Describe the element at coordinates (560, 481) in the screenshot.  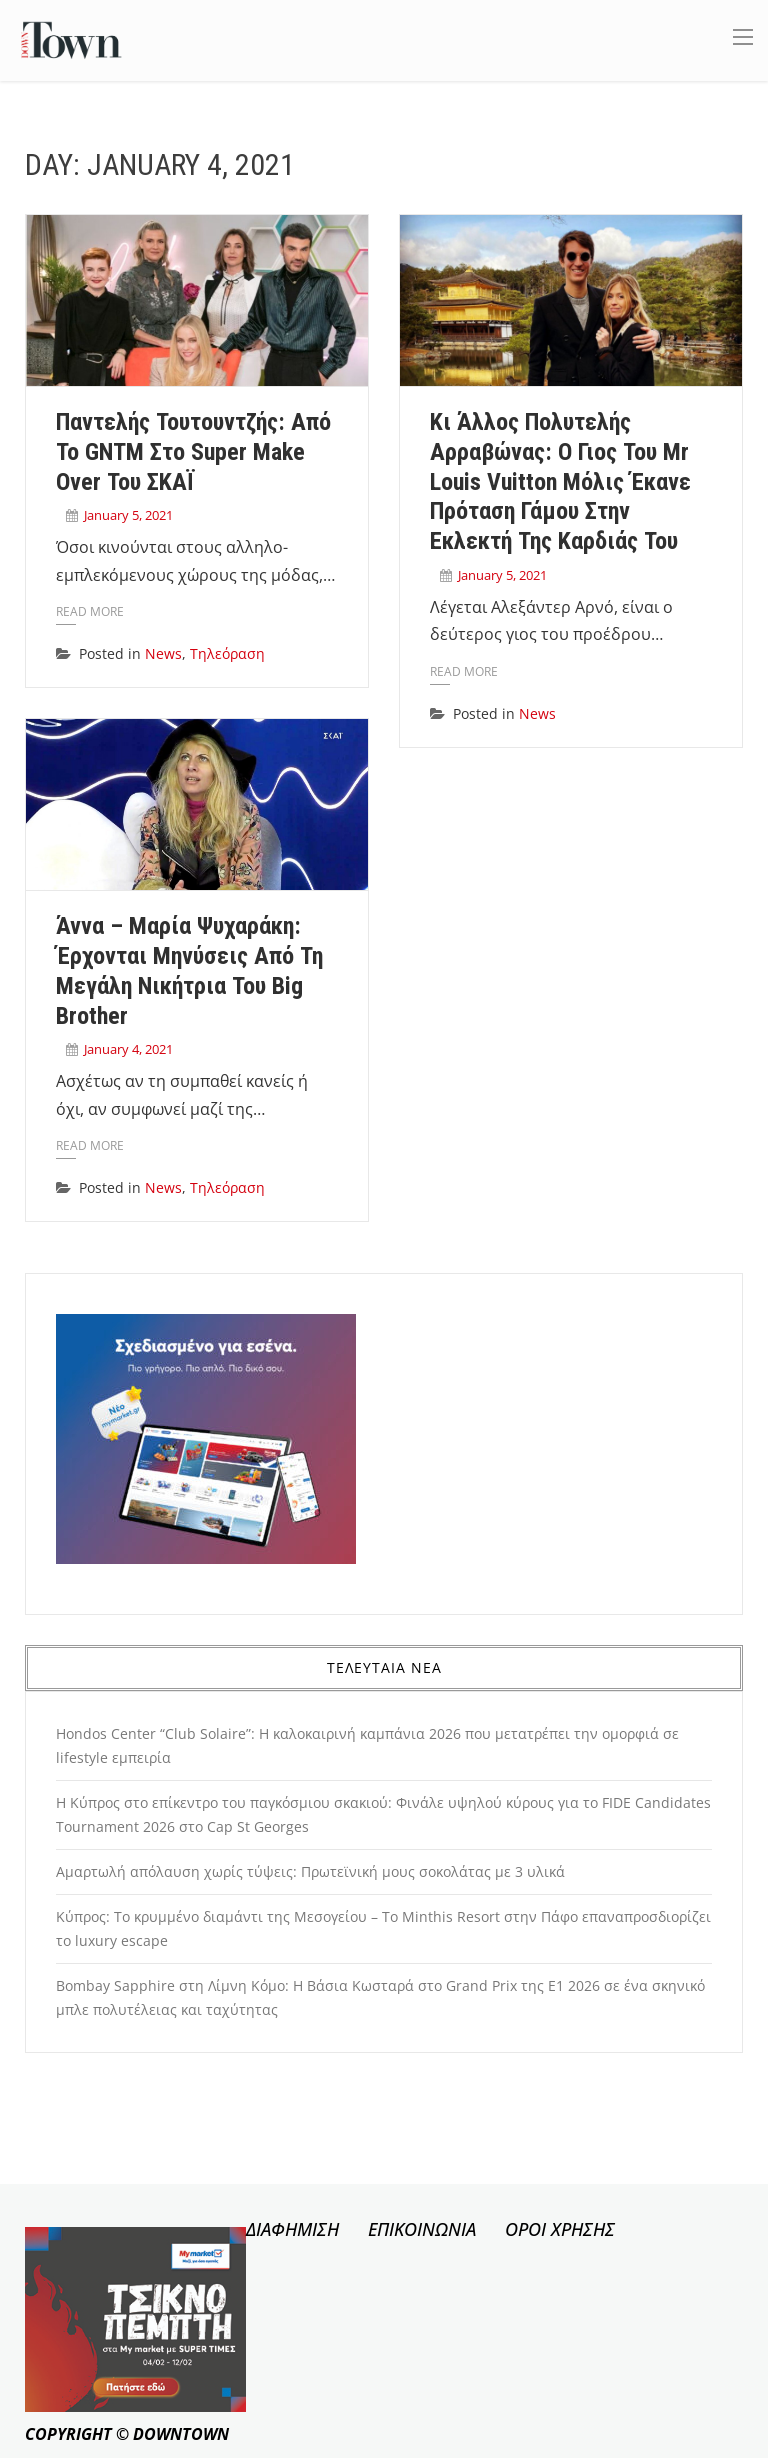
I see `Κι άλλος πολυτελής αρραβώνας: ο γιος του Mr Louis Vuitton μόλις έκανε πρόταση γάμου στην εκλεκτή της καρδιάς του` at that location.